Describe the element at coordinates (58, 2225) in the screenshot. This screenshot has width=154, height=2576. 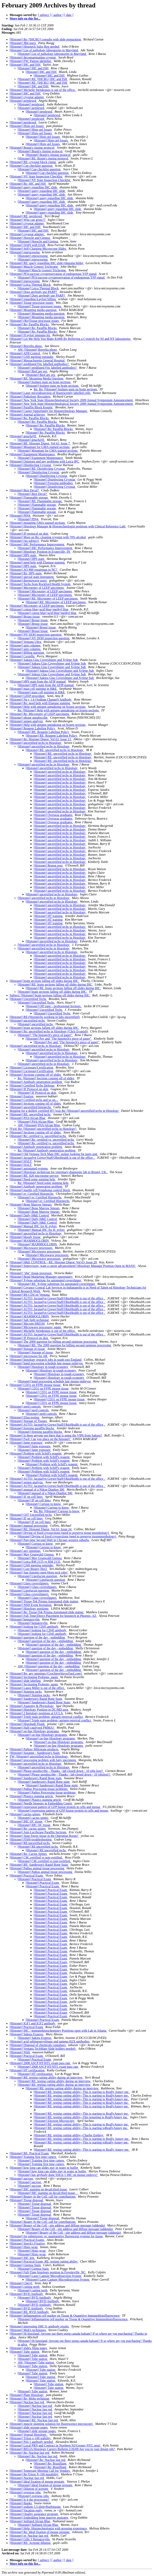
I see `[Histonet] Beauty of the Cell - site address and diffuse message (addenda)` at that location.